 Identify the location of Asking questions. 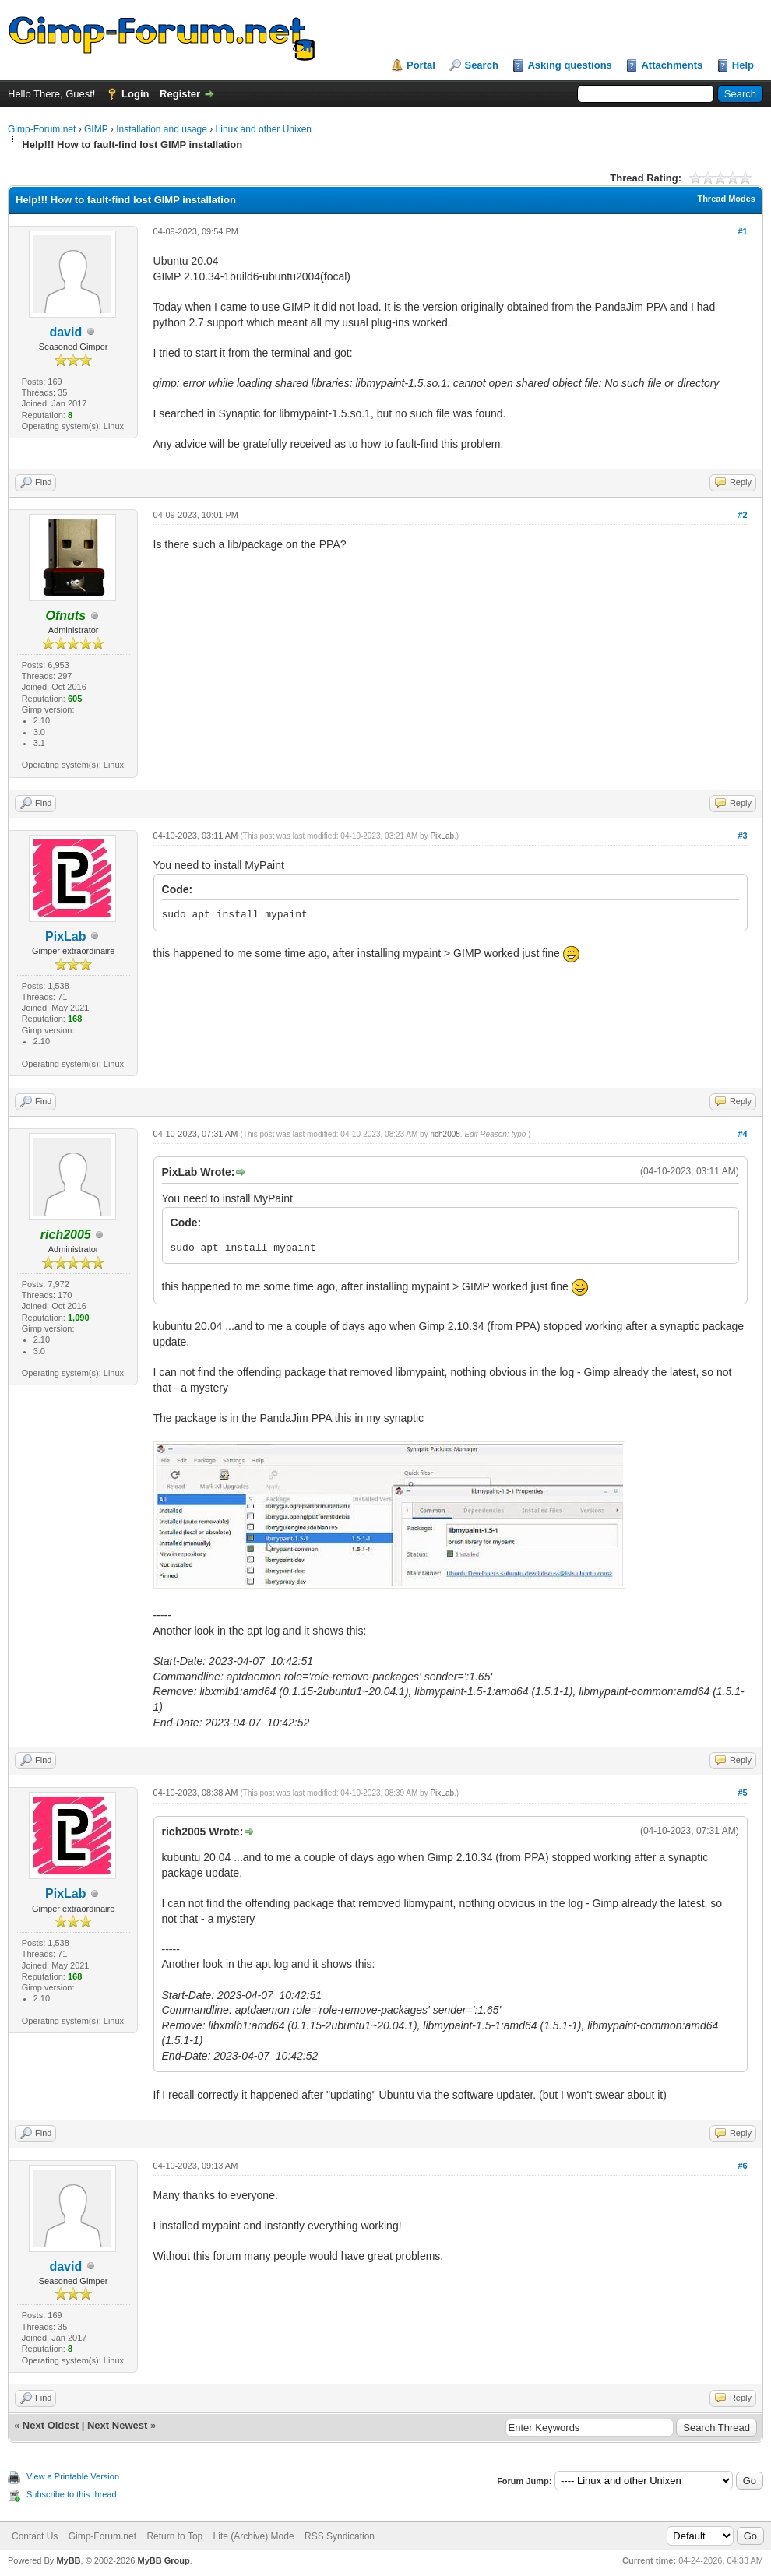
(569, 65).